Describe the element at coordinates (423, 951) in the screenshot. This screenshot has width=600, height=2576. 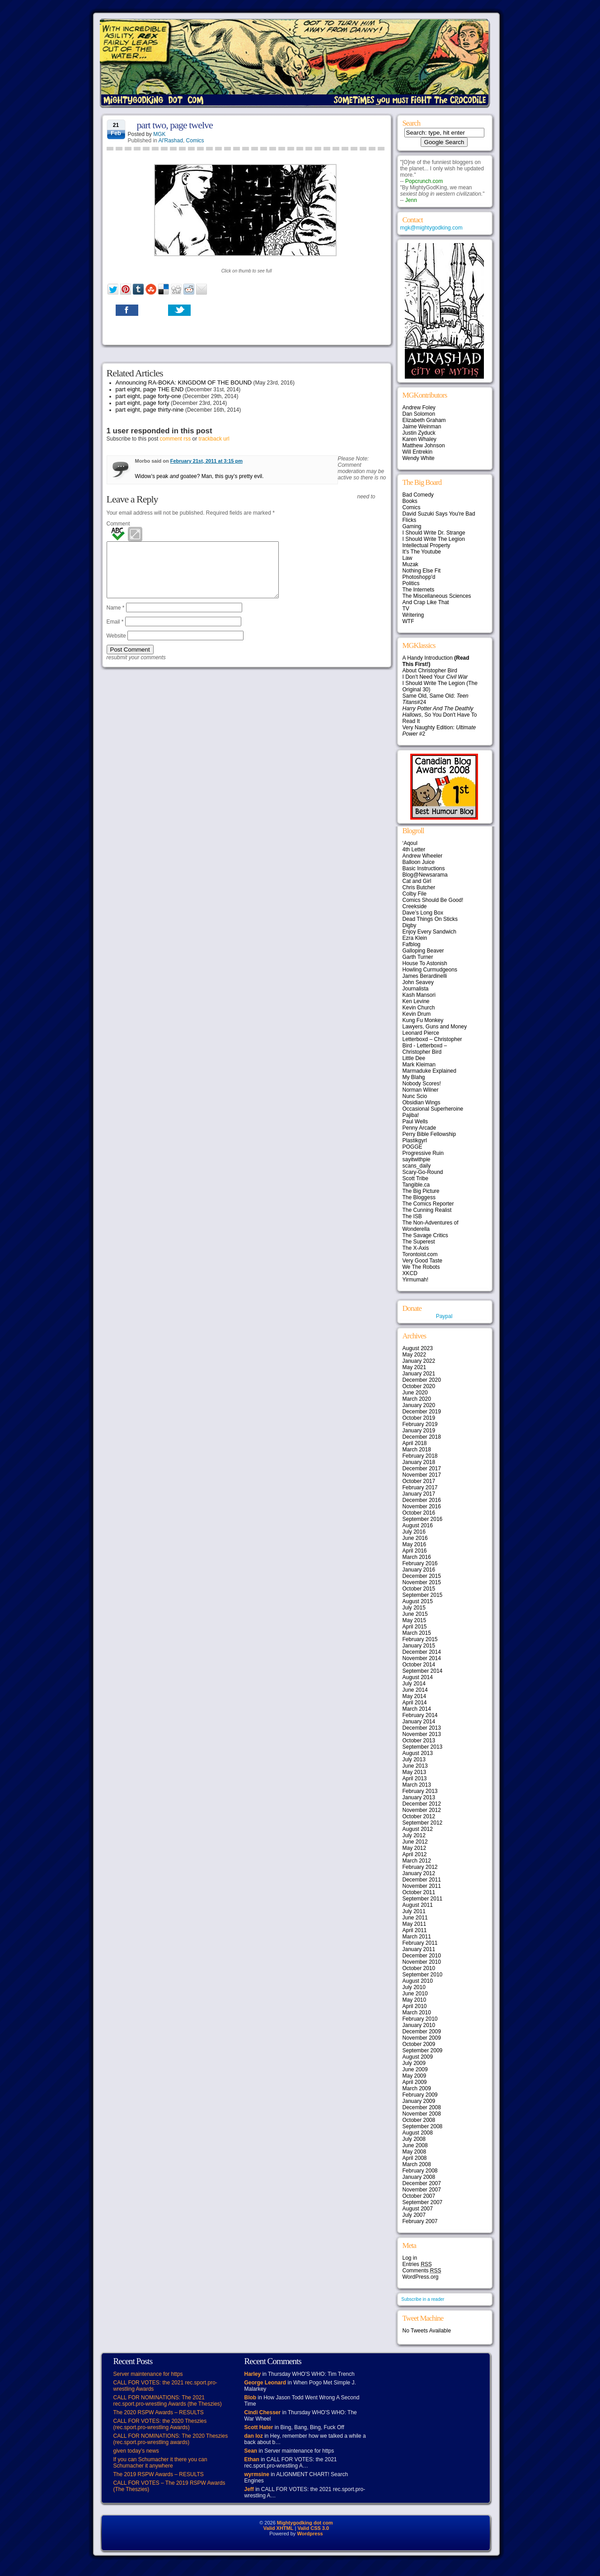
I see `Galloping Beaver` at that location.